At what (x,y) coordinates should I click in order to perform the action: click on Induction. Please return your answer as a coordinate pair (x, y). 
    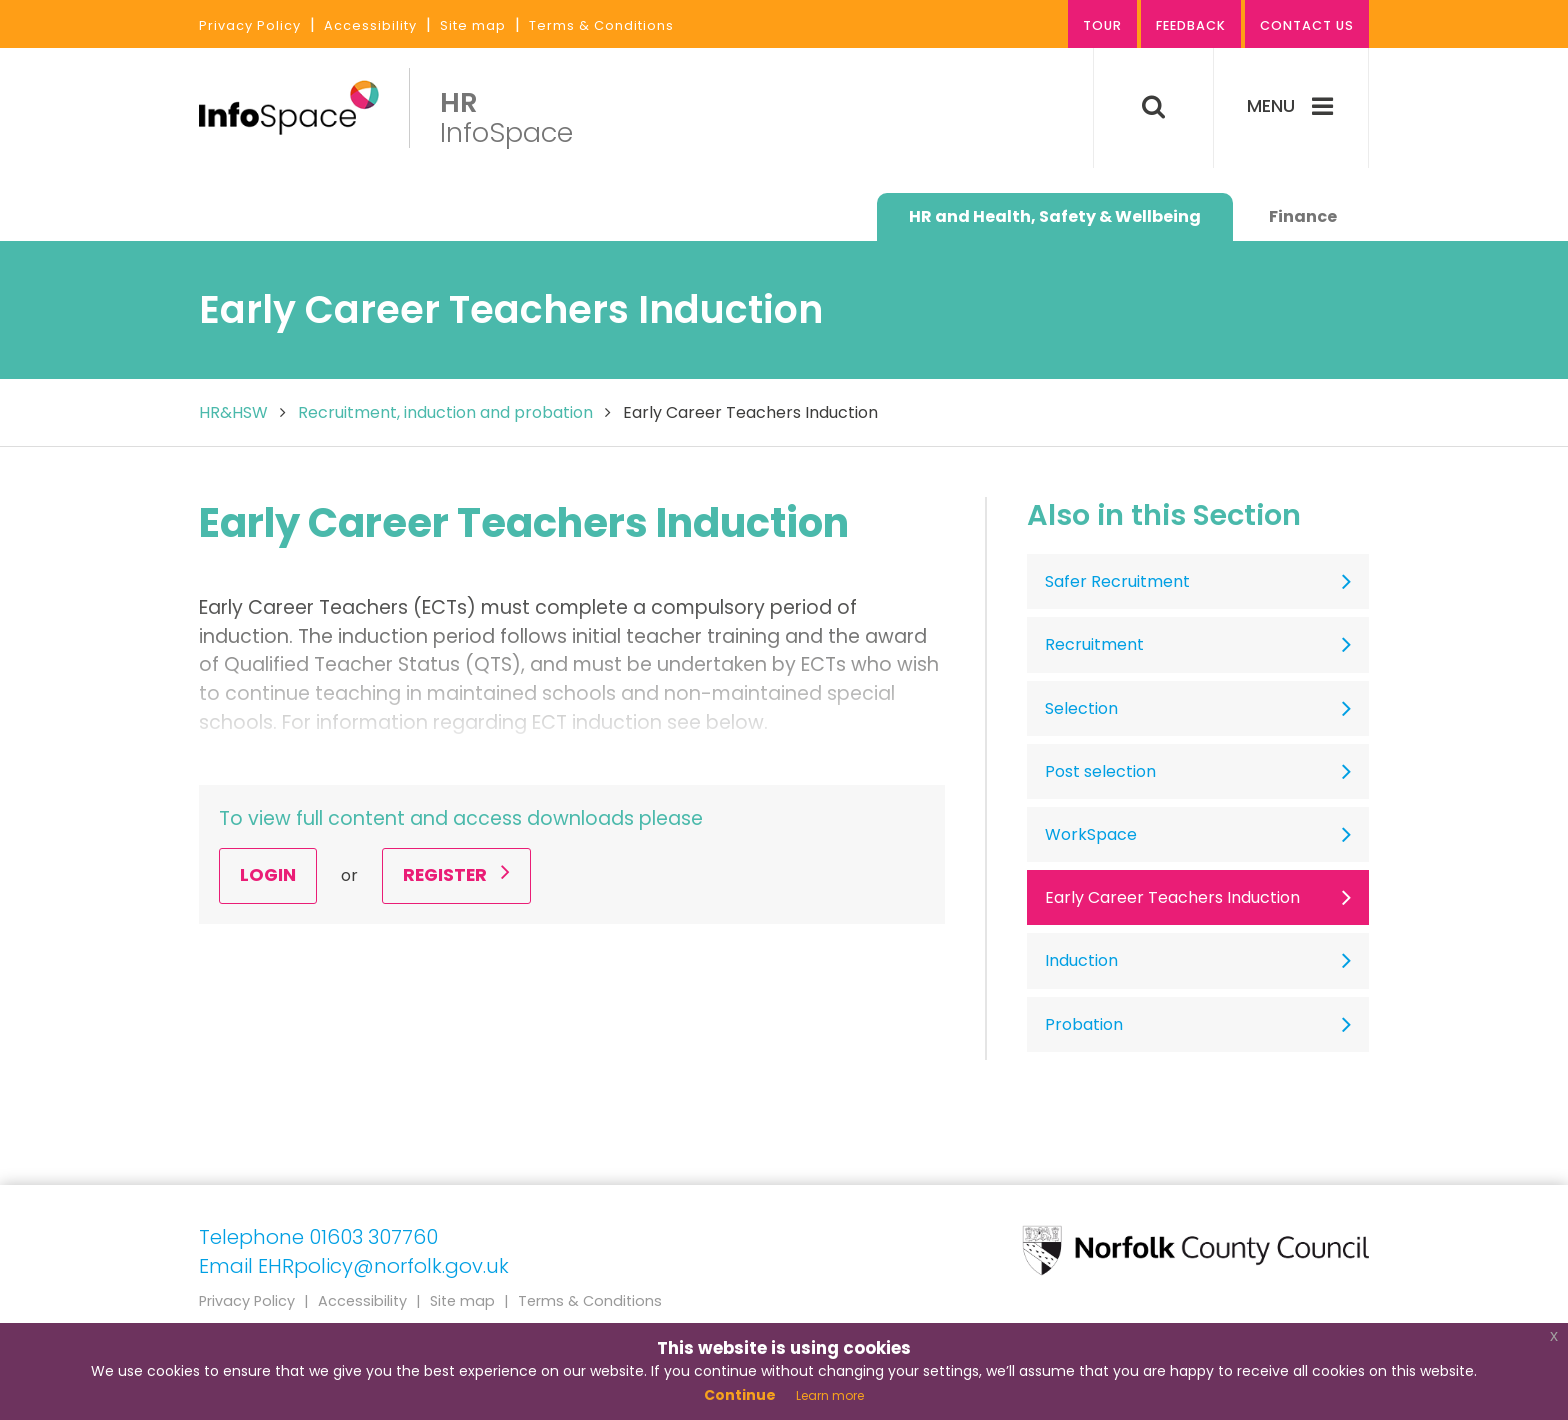
    Looking at the image, I should click on (1081, 960).